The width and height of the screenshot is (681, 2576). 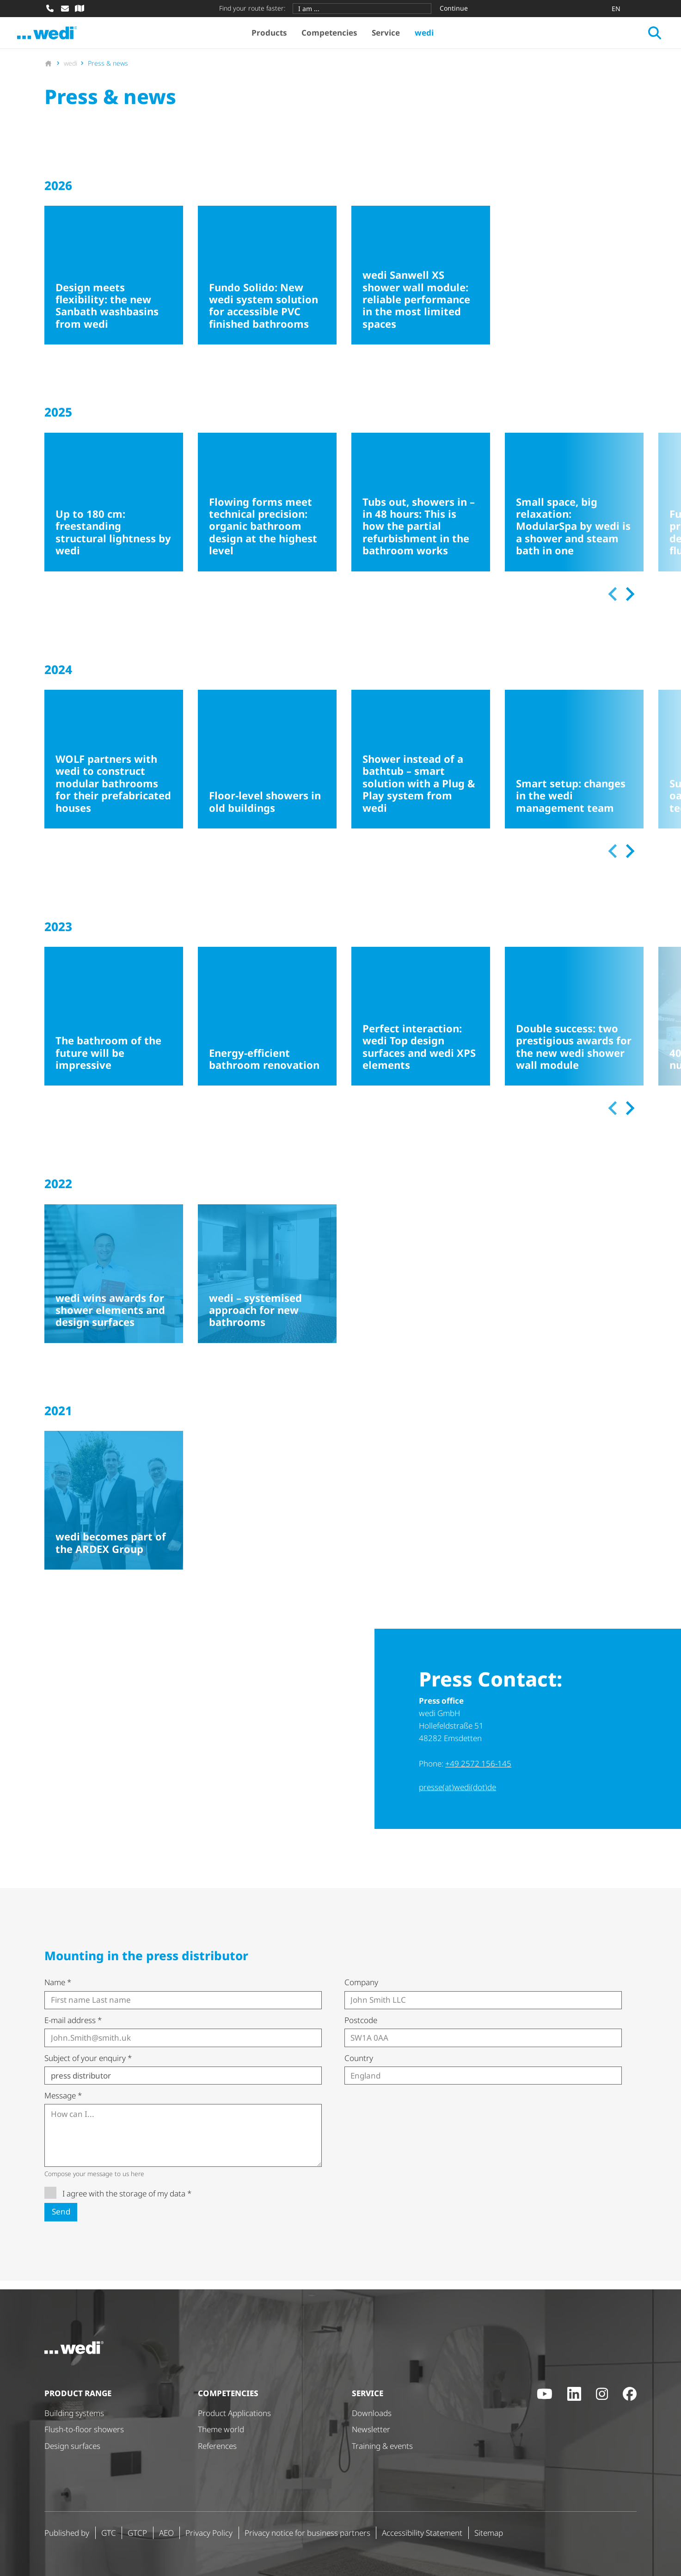 I want to click on [Energy-efficient bathroom renovation], so click(x=267, y=1025).